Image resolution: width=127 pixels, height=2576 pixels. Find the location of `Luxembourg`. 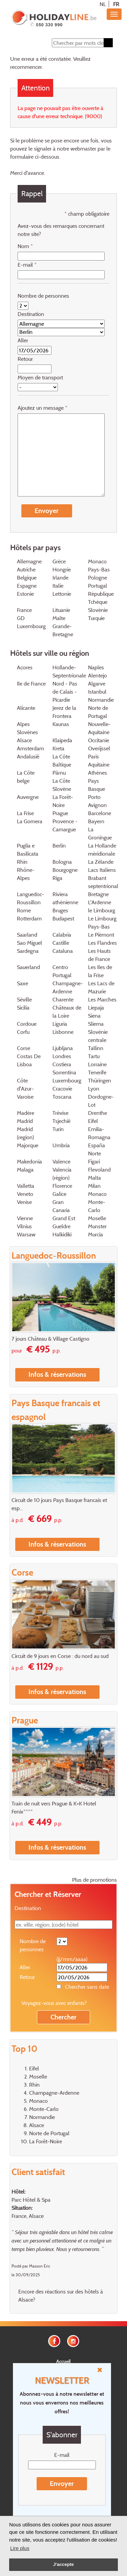

Luxembourg is located at coordinates (66, 1080).